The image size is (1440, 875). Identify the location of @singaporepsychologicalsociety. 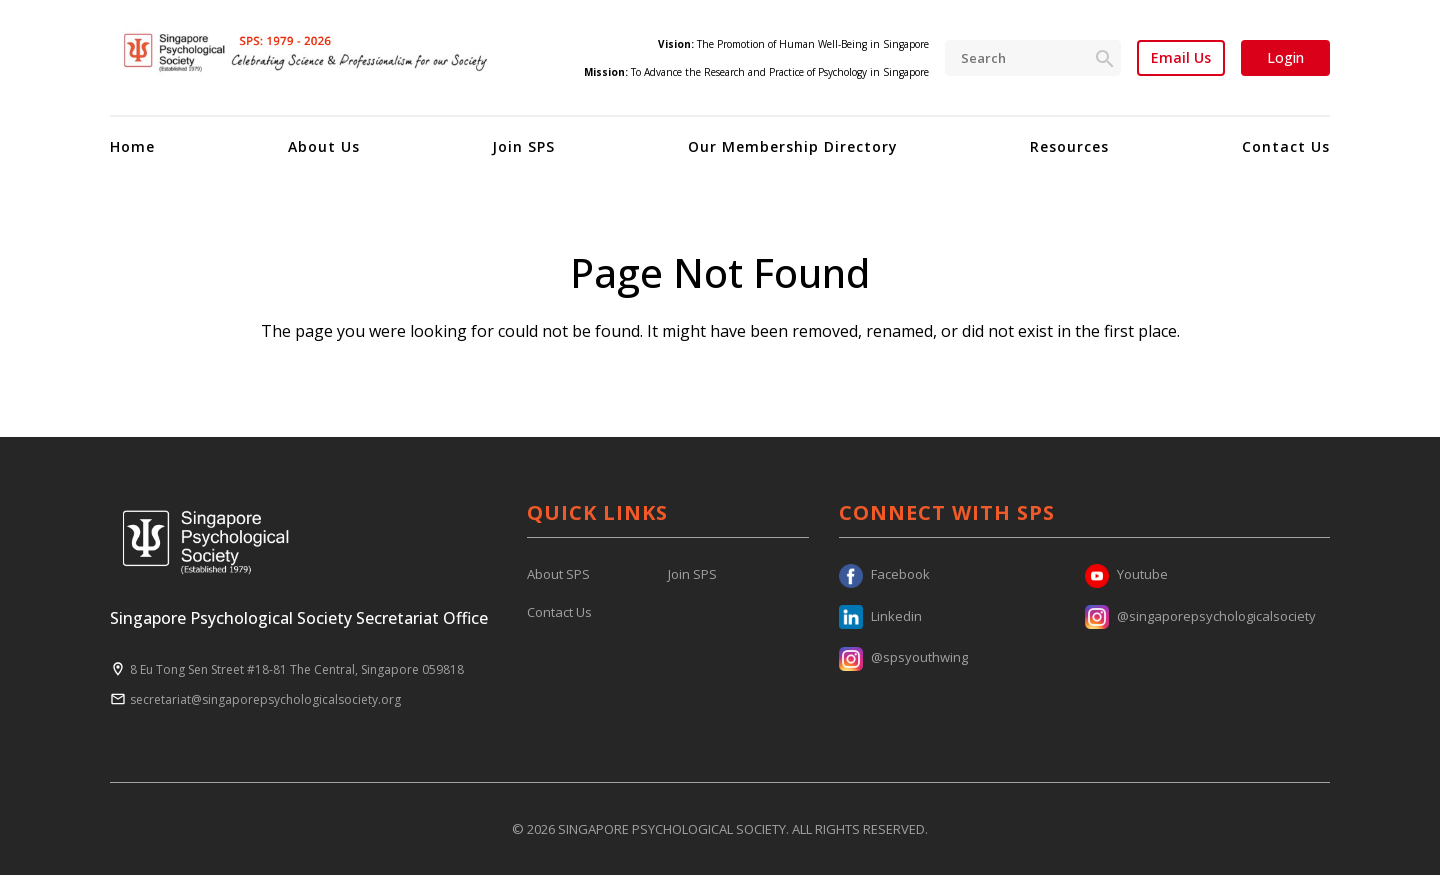
(1200, 616).